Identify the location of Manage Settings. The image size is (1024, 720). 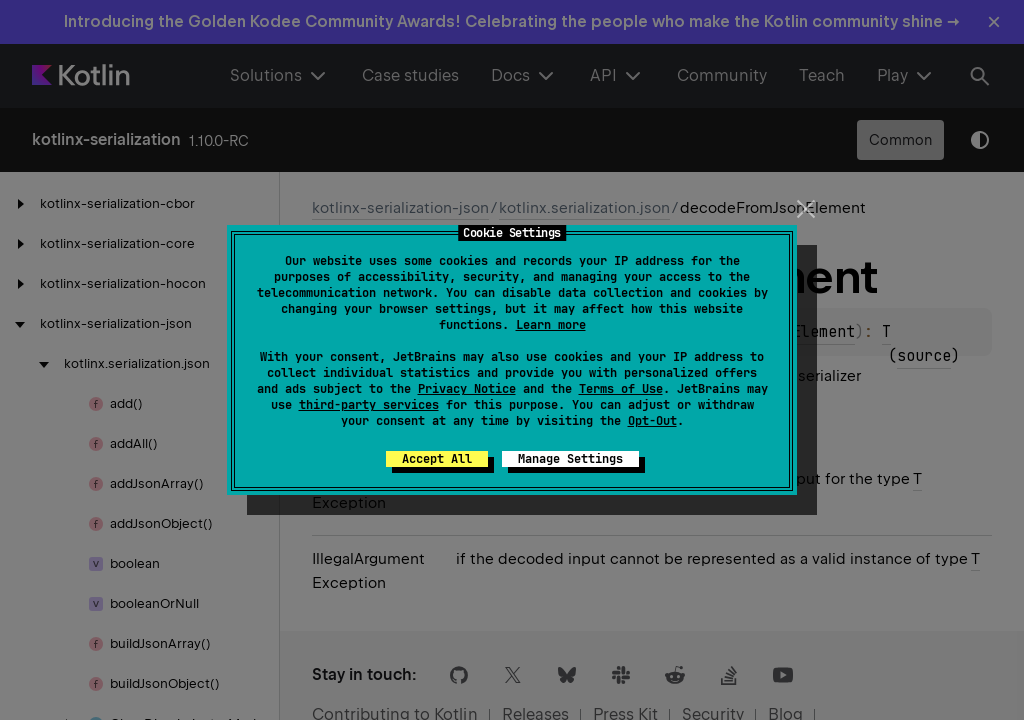
(570, 459).